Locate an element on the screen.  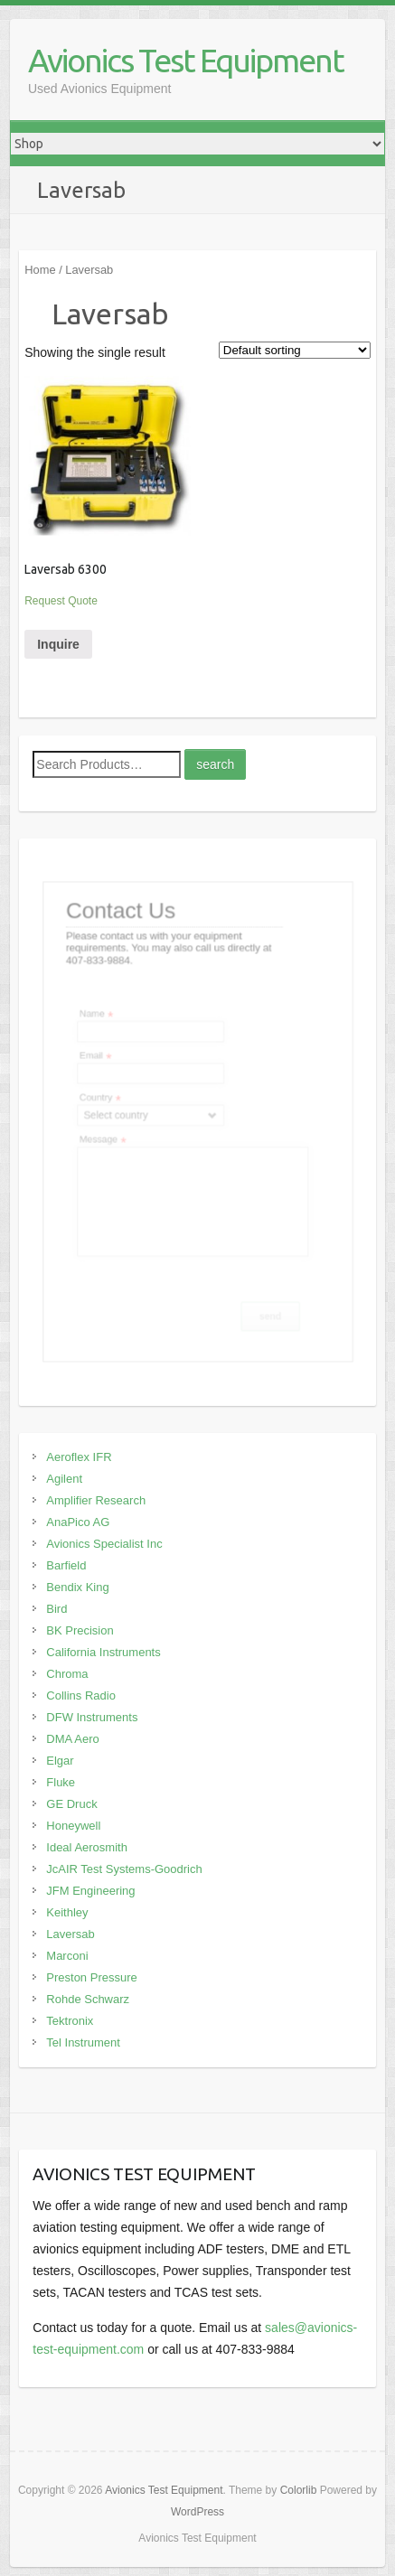
Collins Radio is located at coordinates (81, 1695).